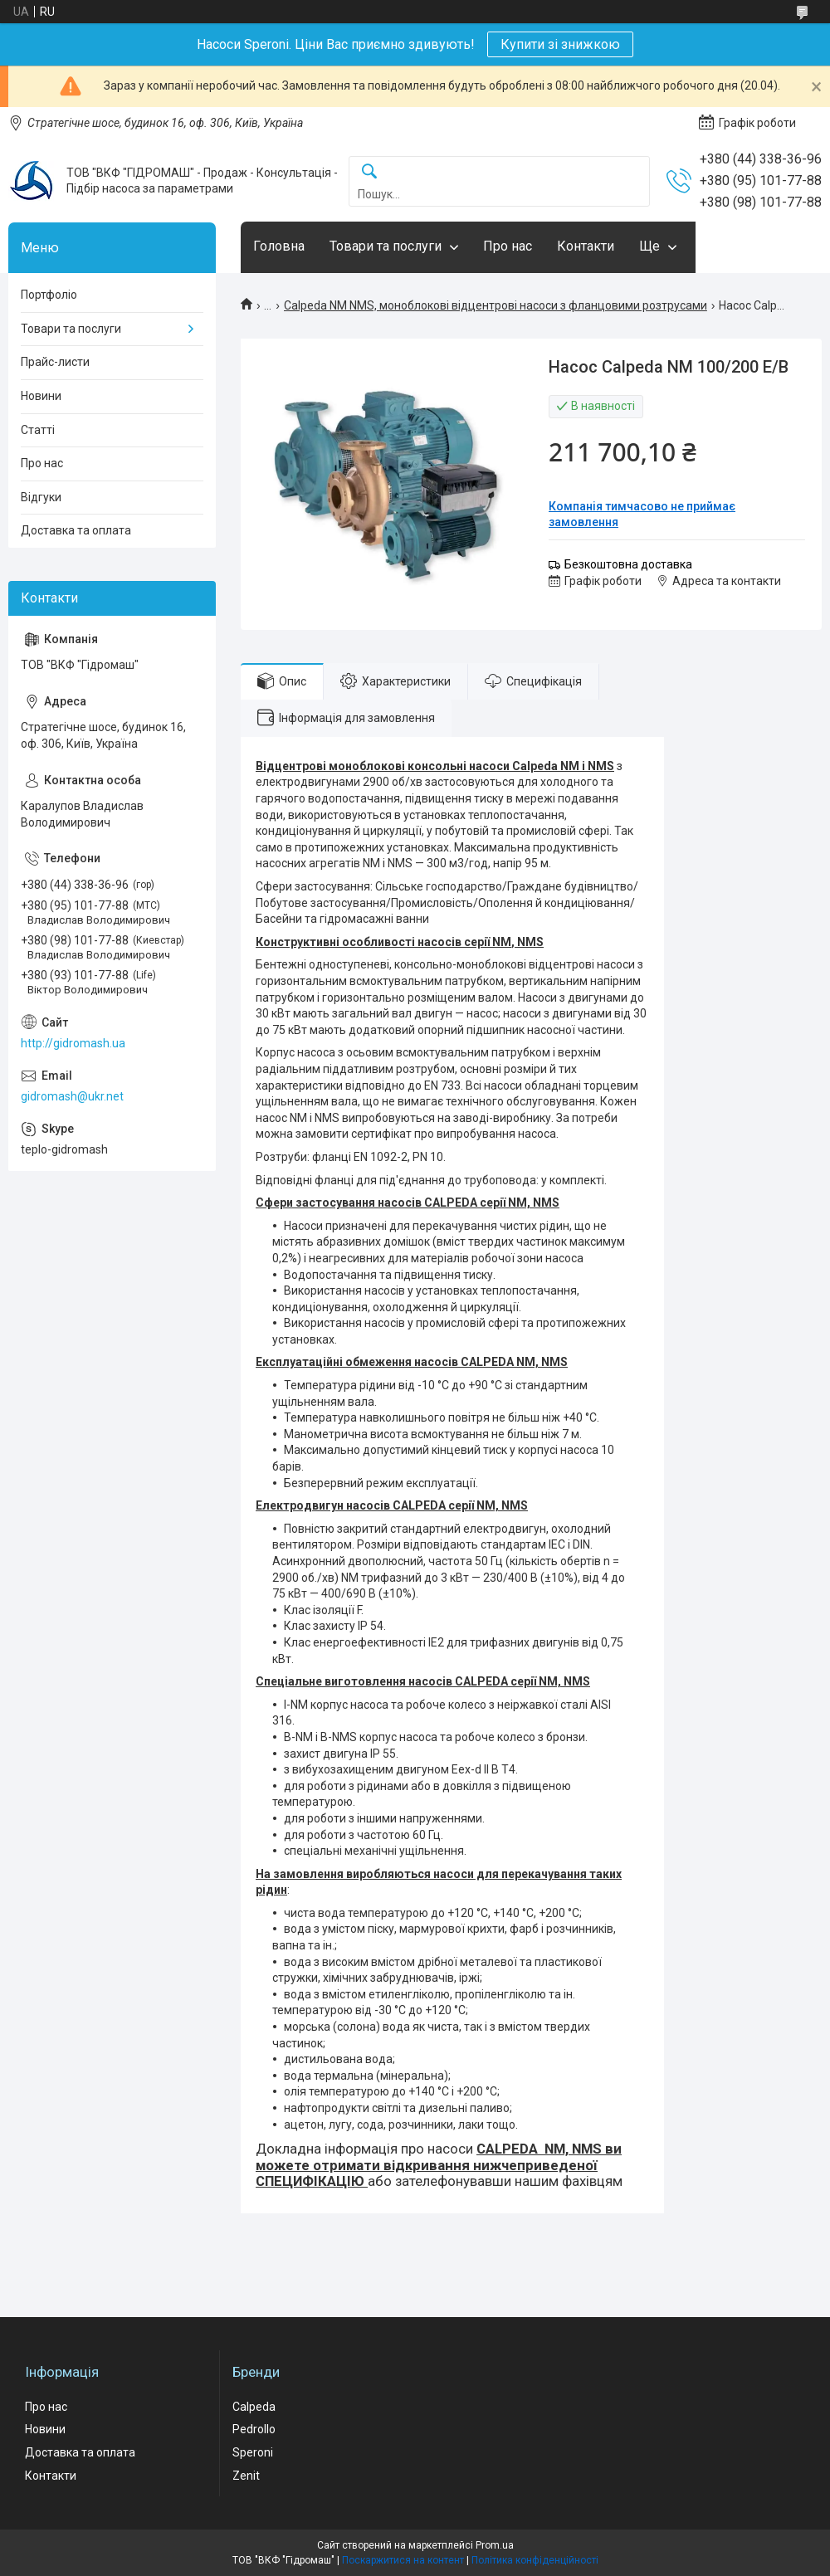 This screenshot has width=830, height=2576. I want to click on [Шукати], so click(369, 172).